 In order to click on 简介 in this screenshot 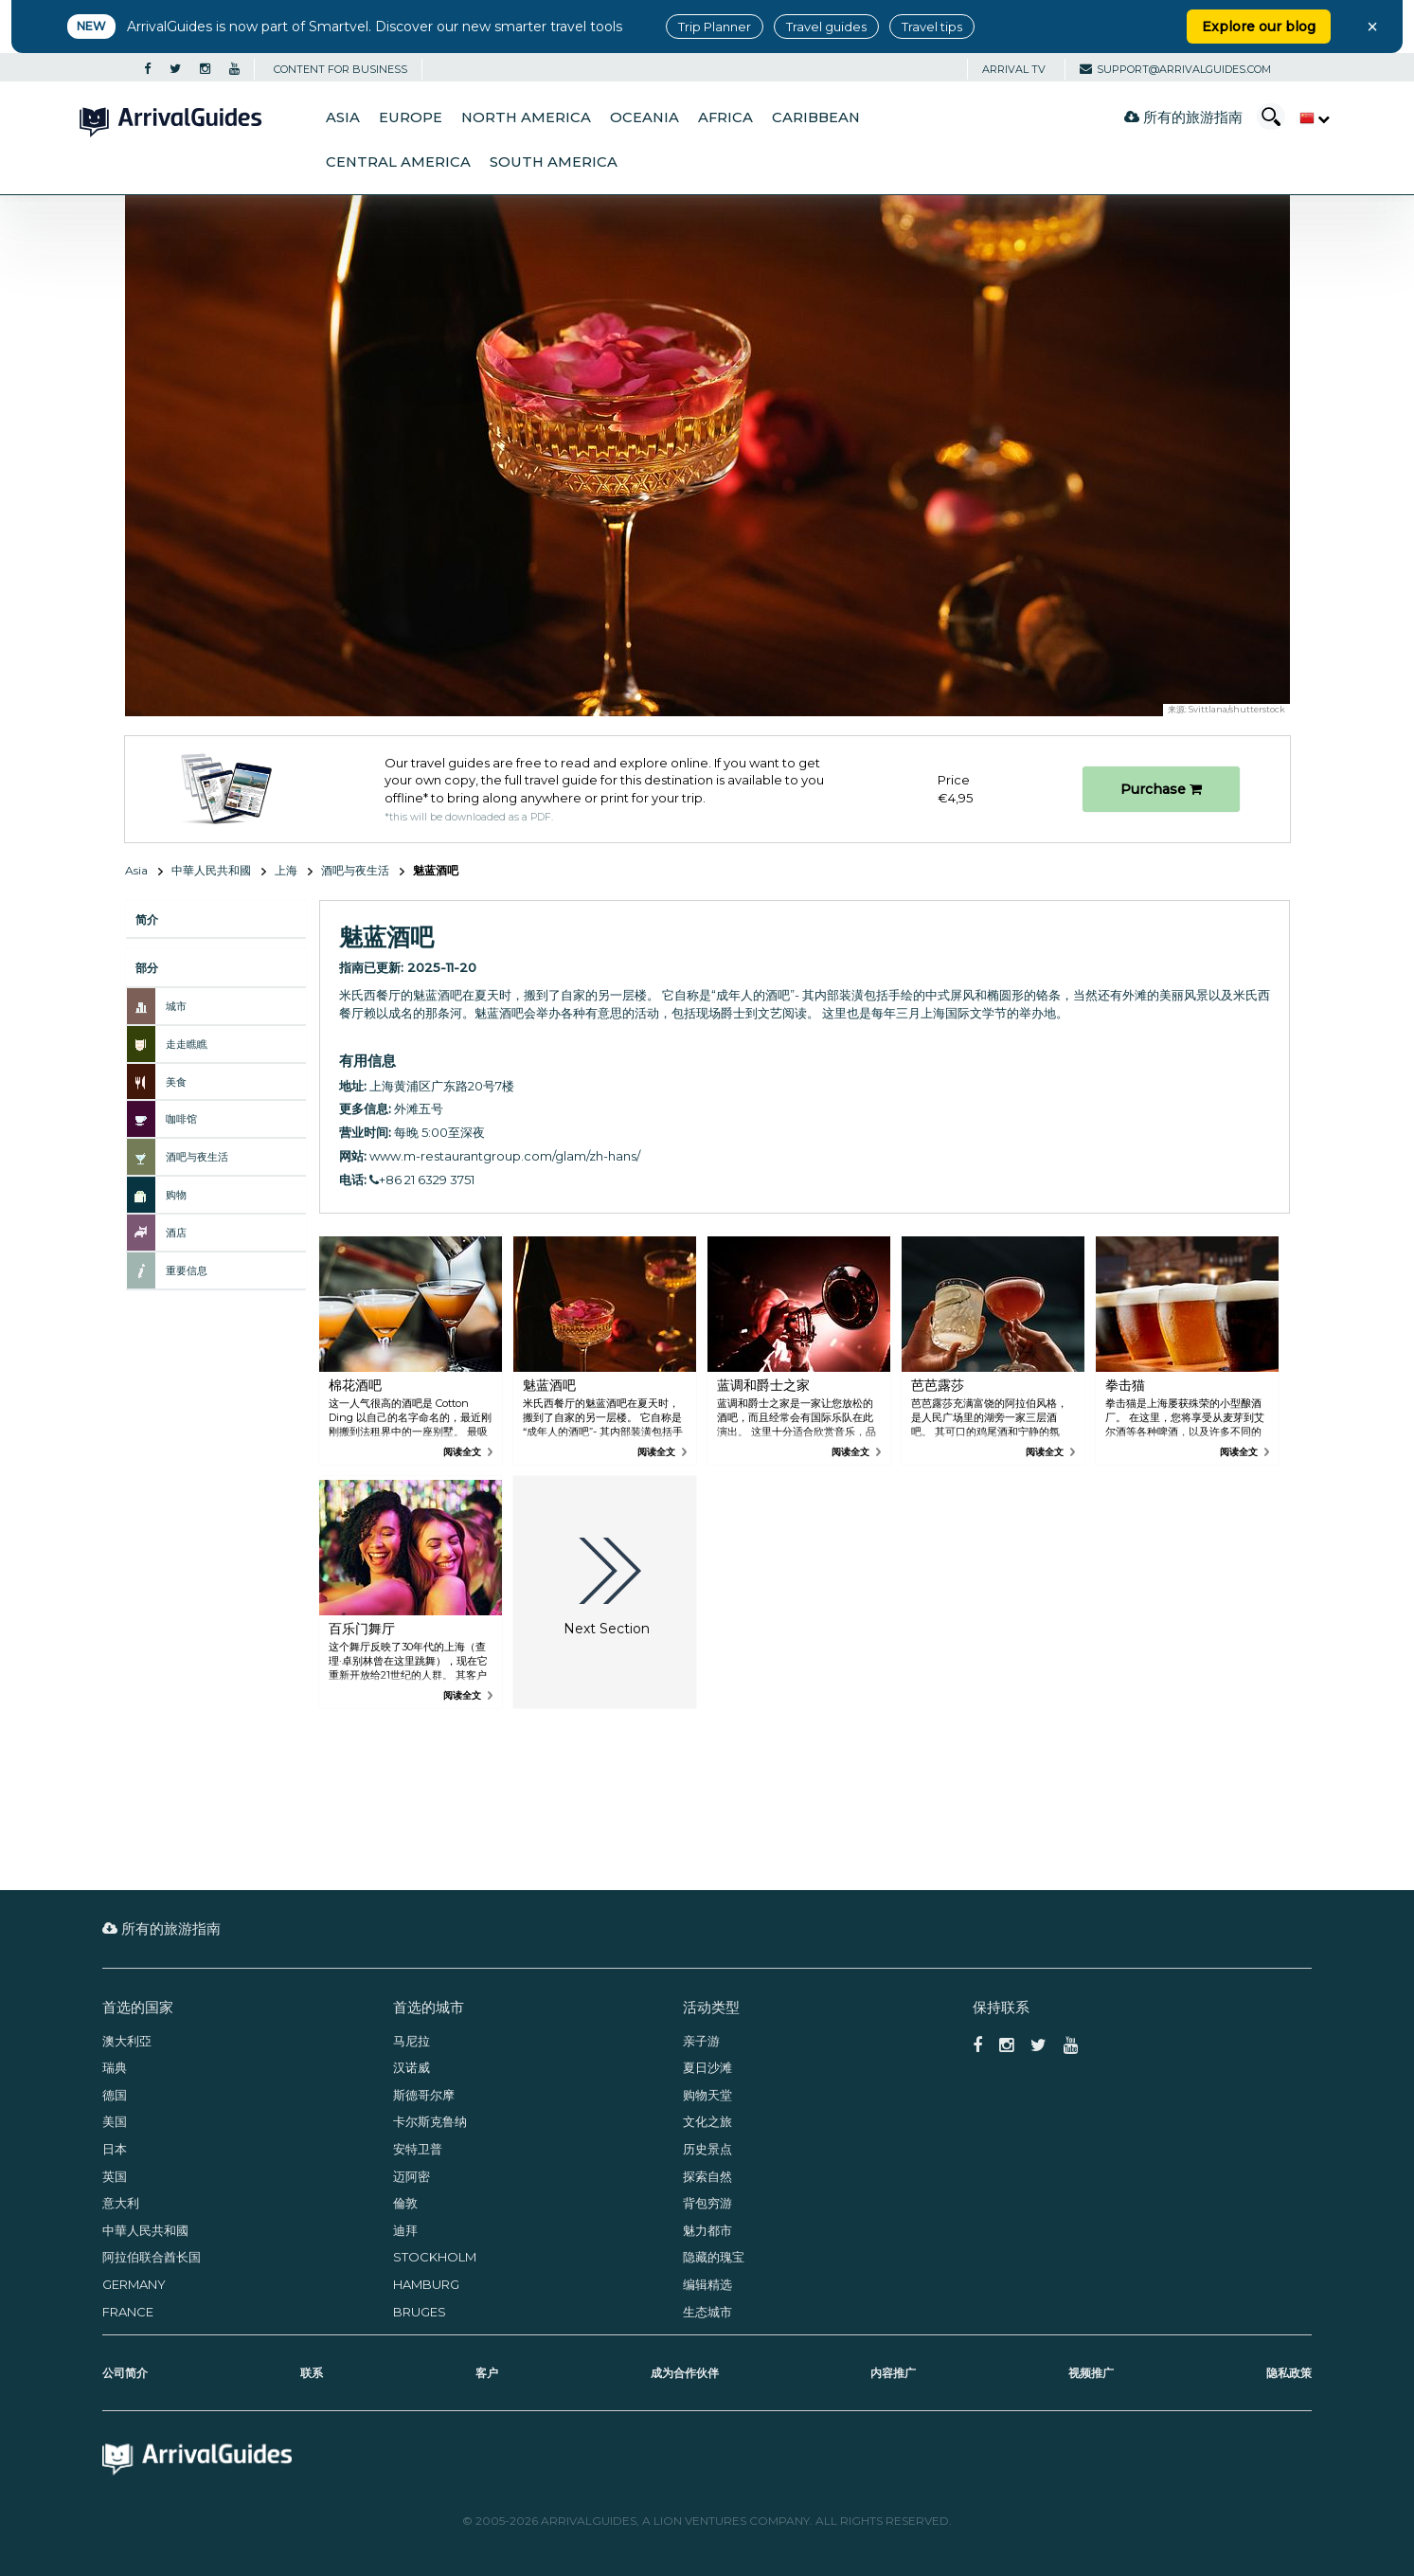, I will do `click(146, 919)`.